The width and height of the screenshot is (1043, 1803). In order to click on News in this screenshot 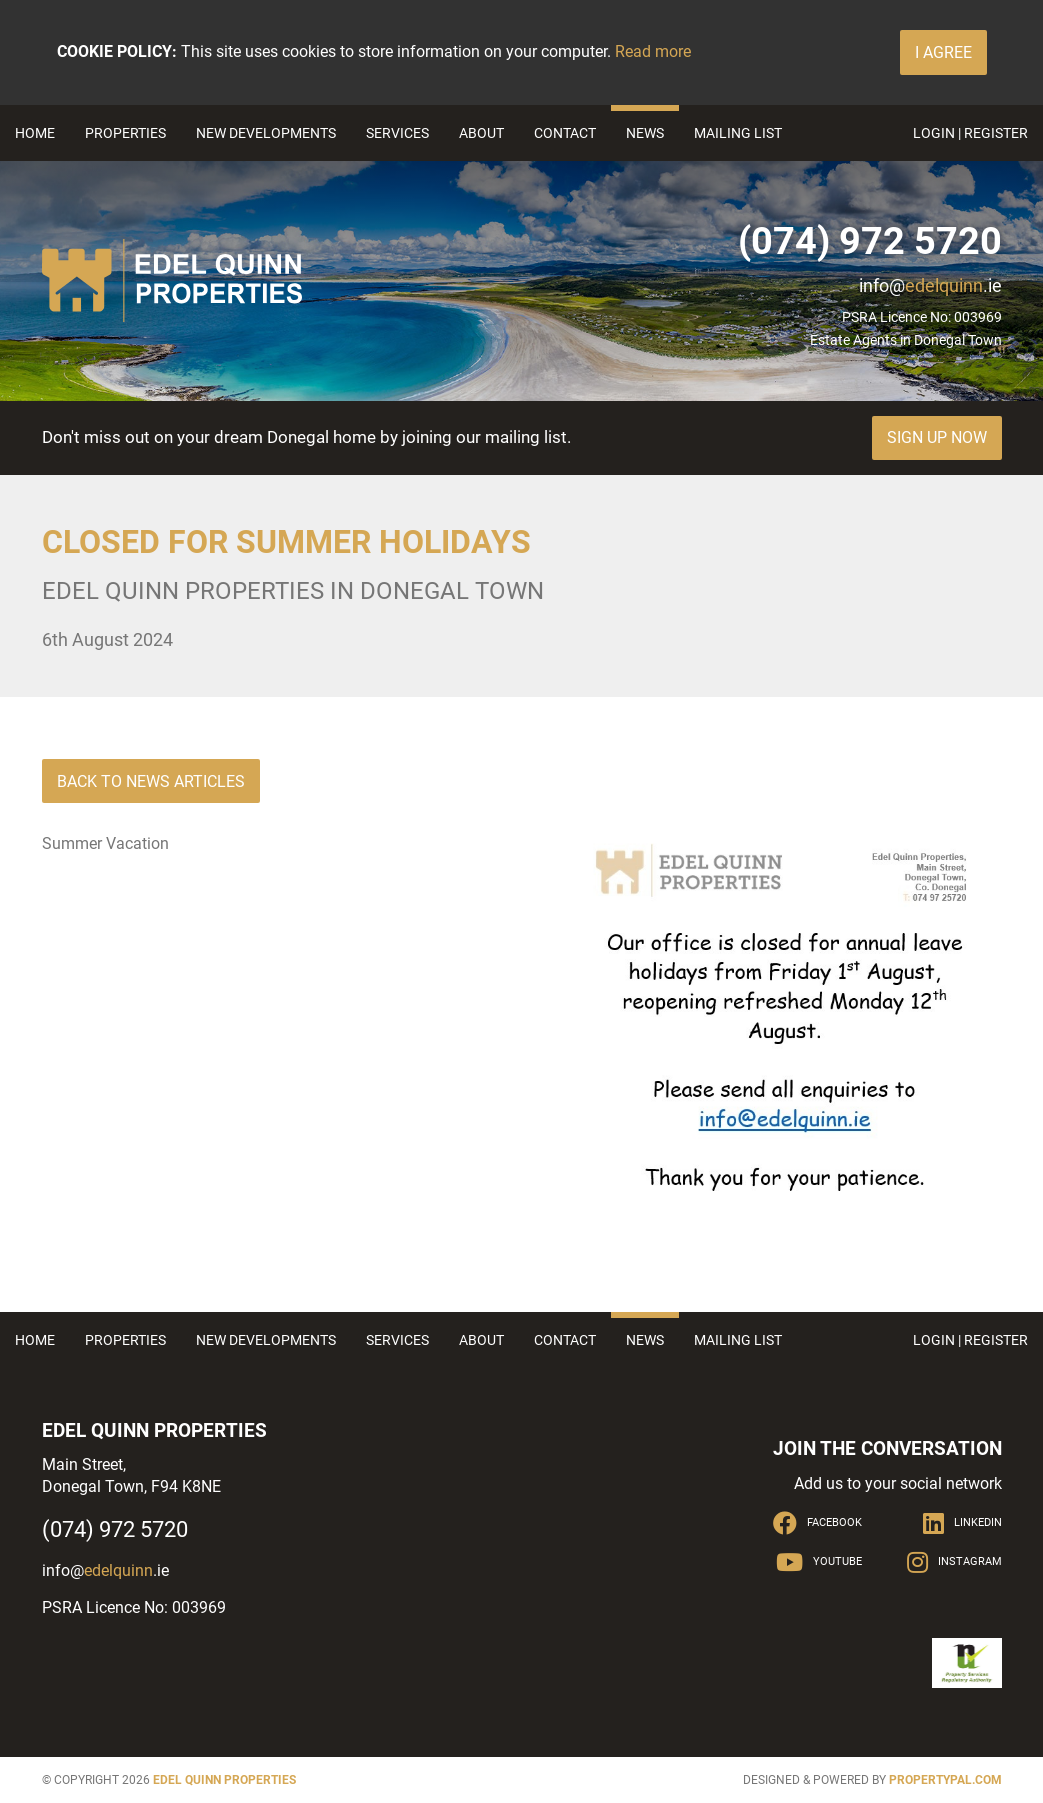, I will do `click(645, 133)`.